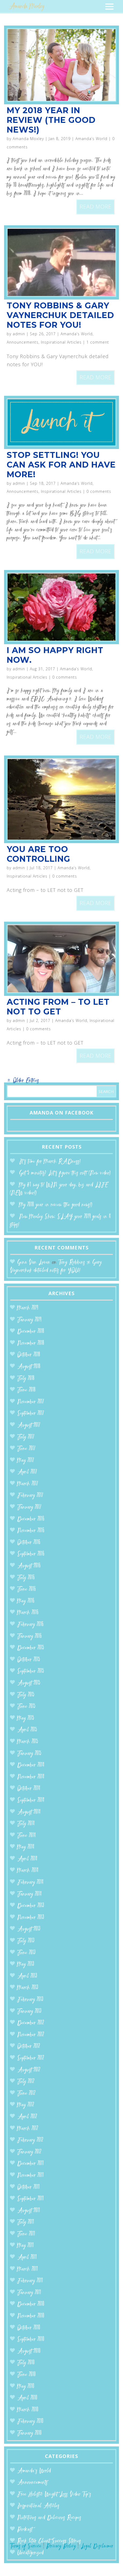  I want to click on September 2010, so click(30, 2339).